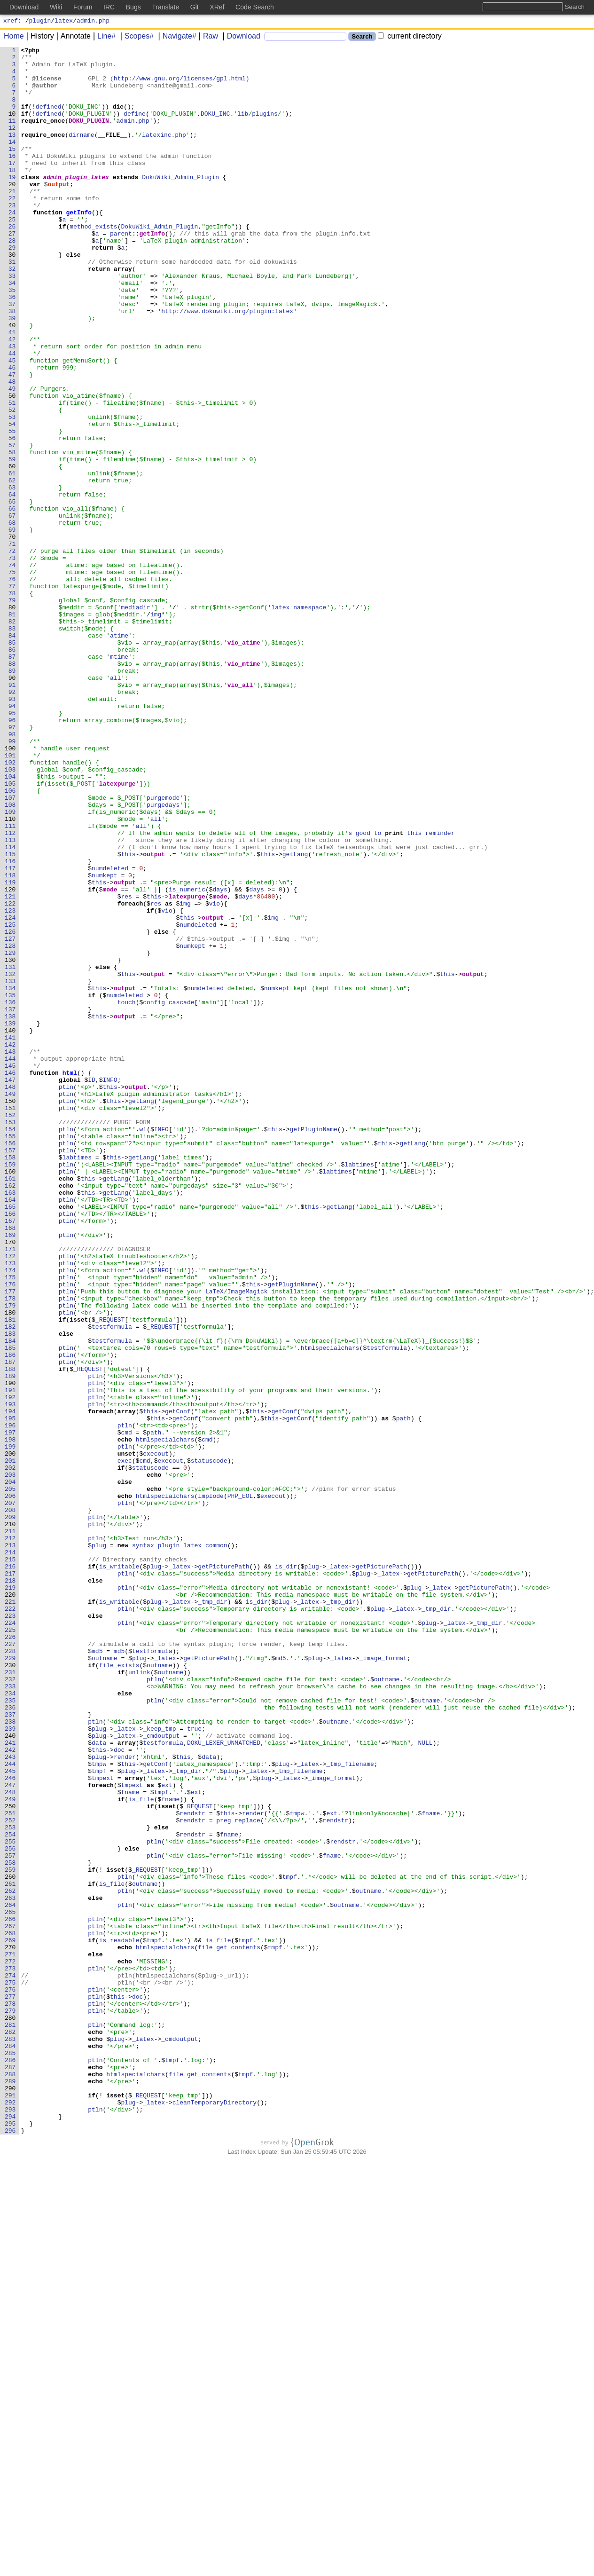  What do you see at coordinates (178, 1684) in the screenshot?
I see `getConf` at bounding box center [178, 1684].